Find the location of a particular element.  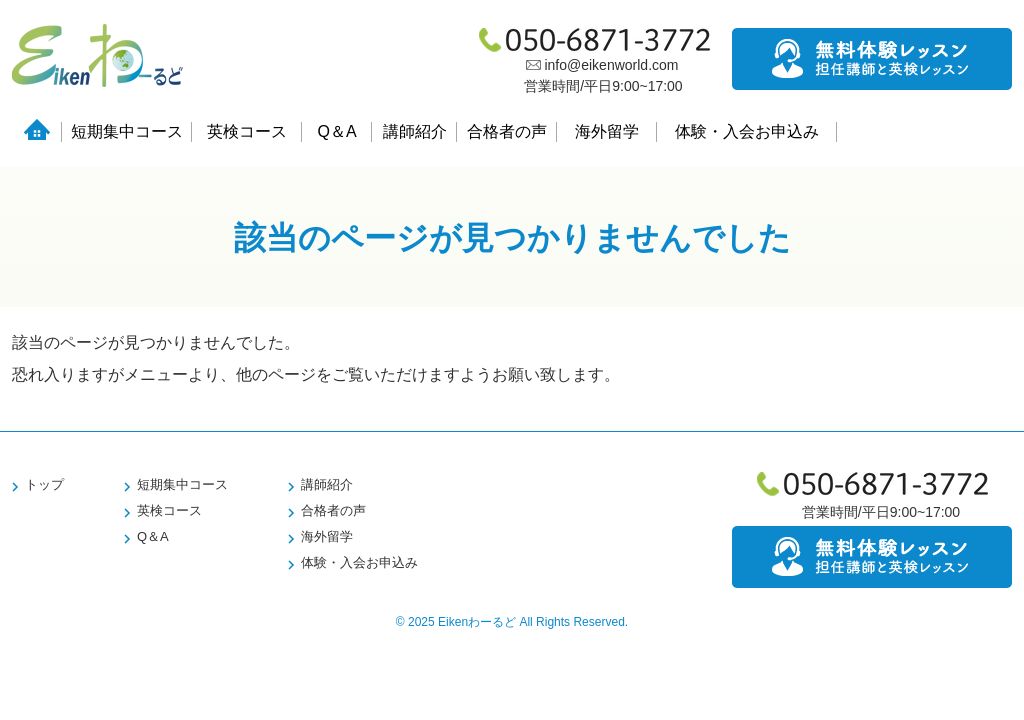

講師紹介 is located at coordinates (415, 131).